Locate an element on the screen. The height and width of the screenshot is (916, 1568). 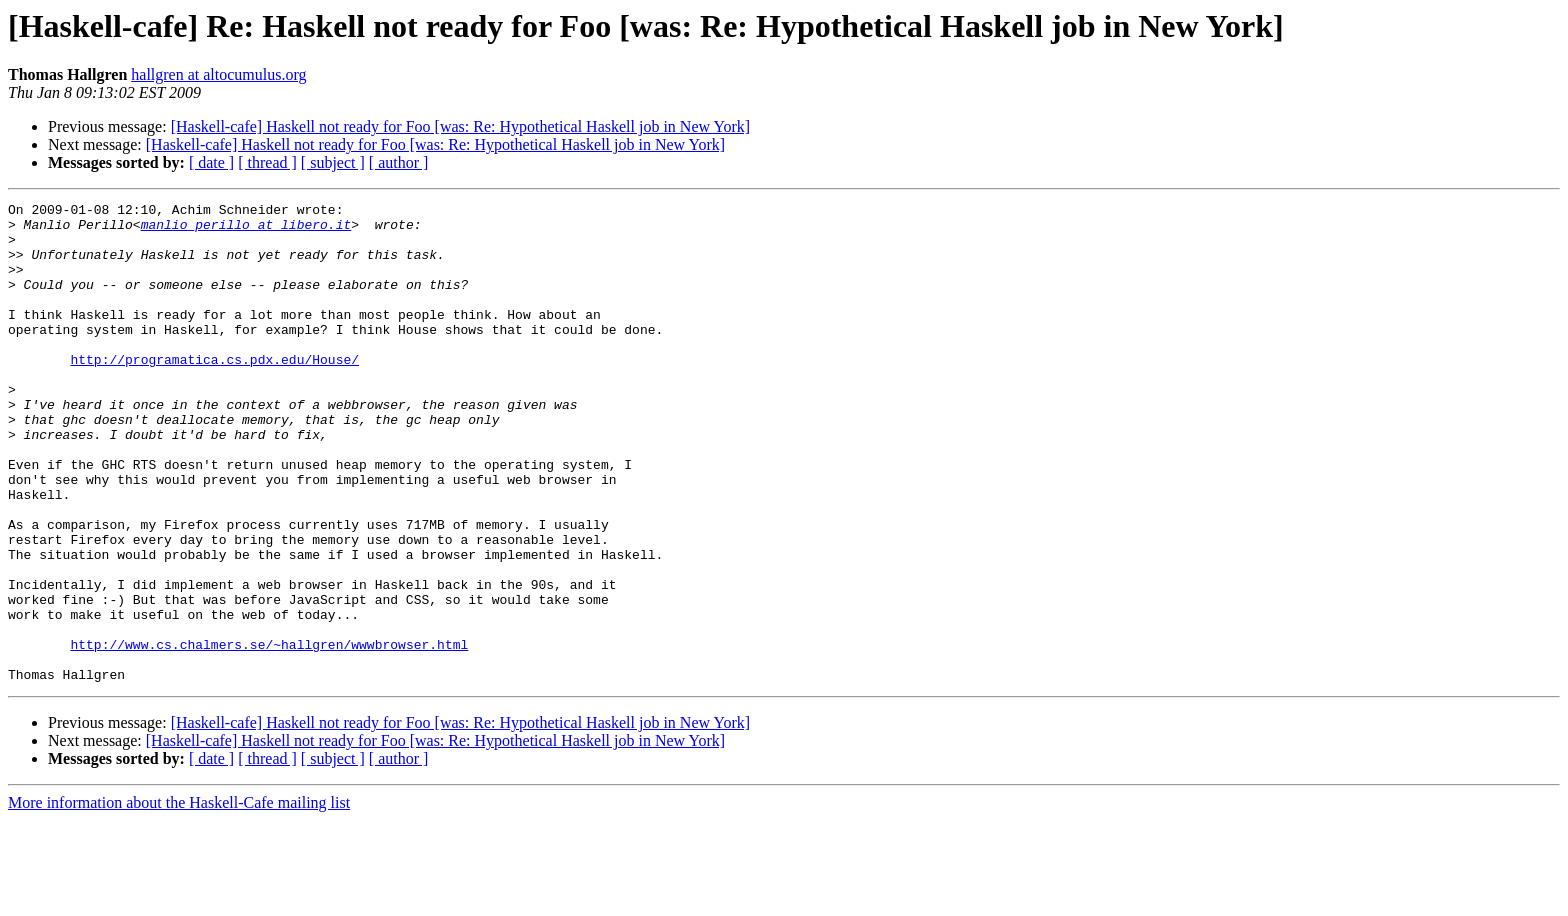
More information about the Haskell-Cafe mailing list is located at coordinates (179, 898).